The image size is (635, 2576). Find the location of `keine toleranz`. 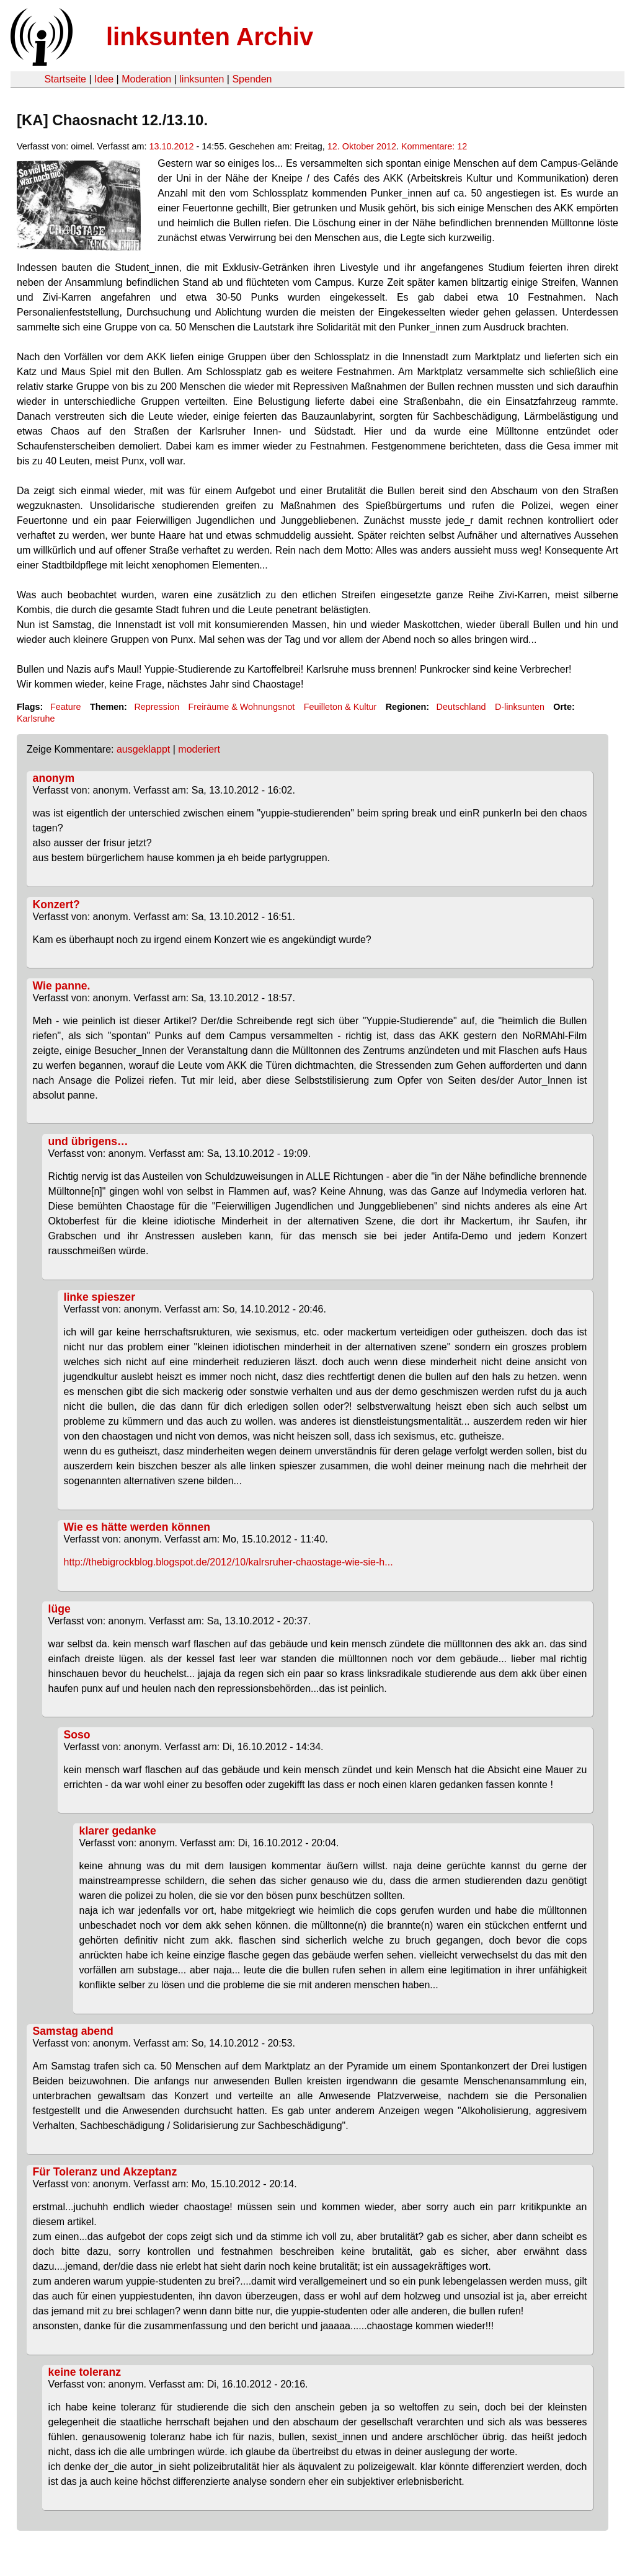

keine toleranz is located at coordinates (84, 2372).